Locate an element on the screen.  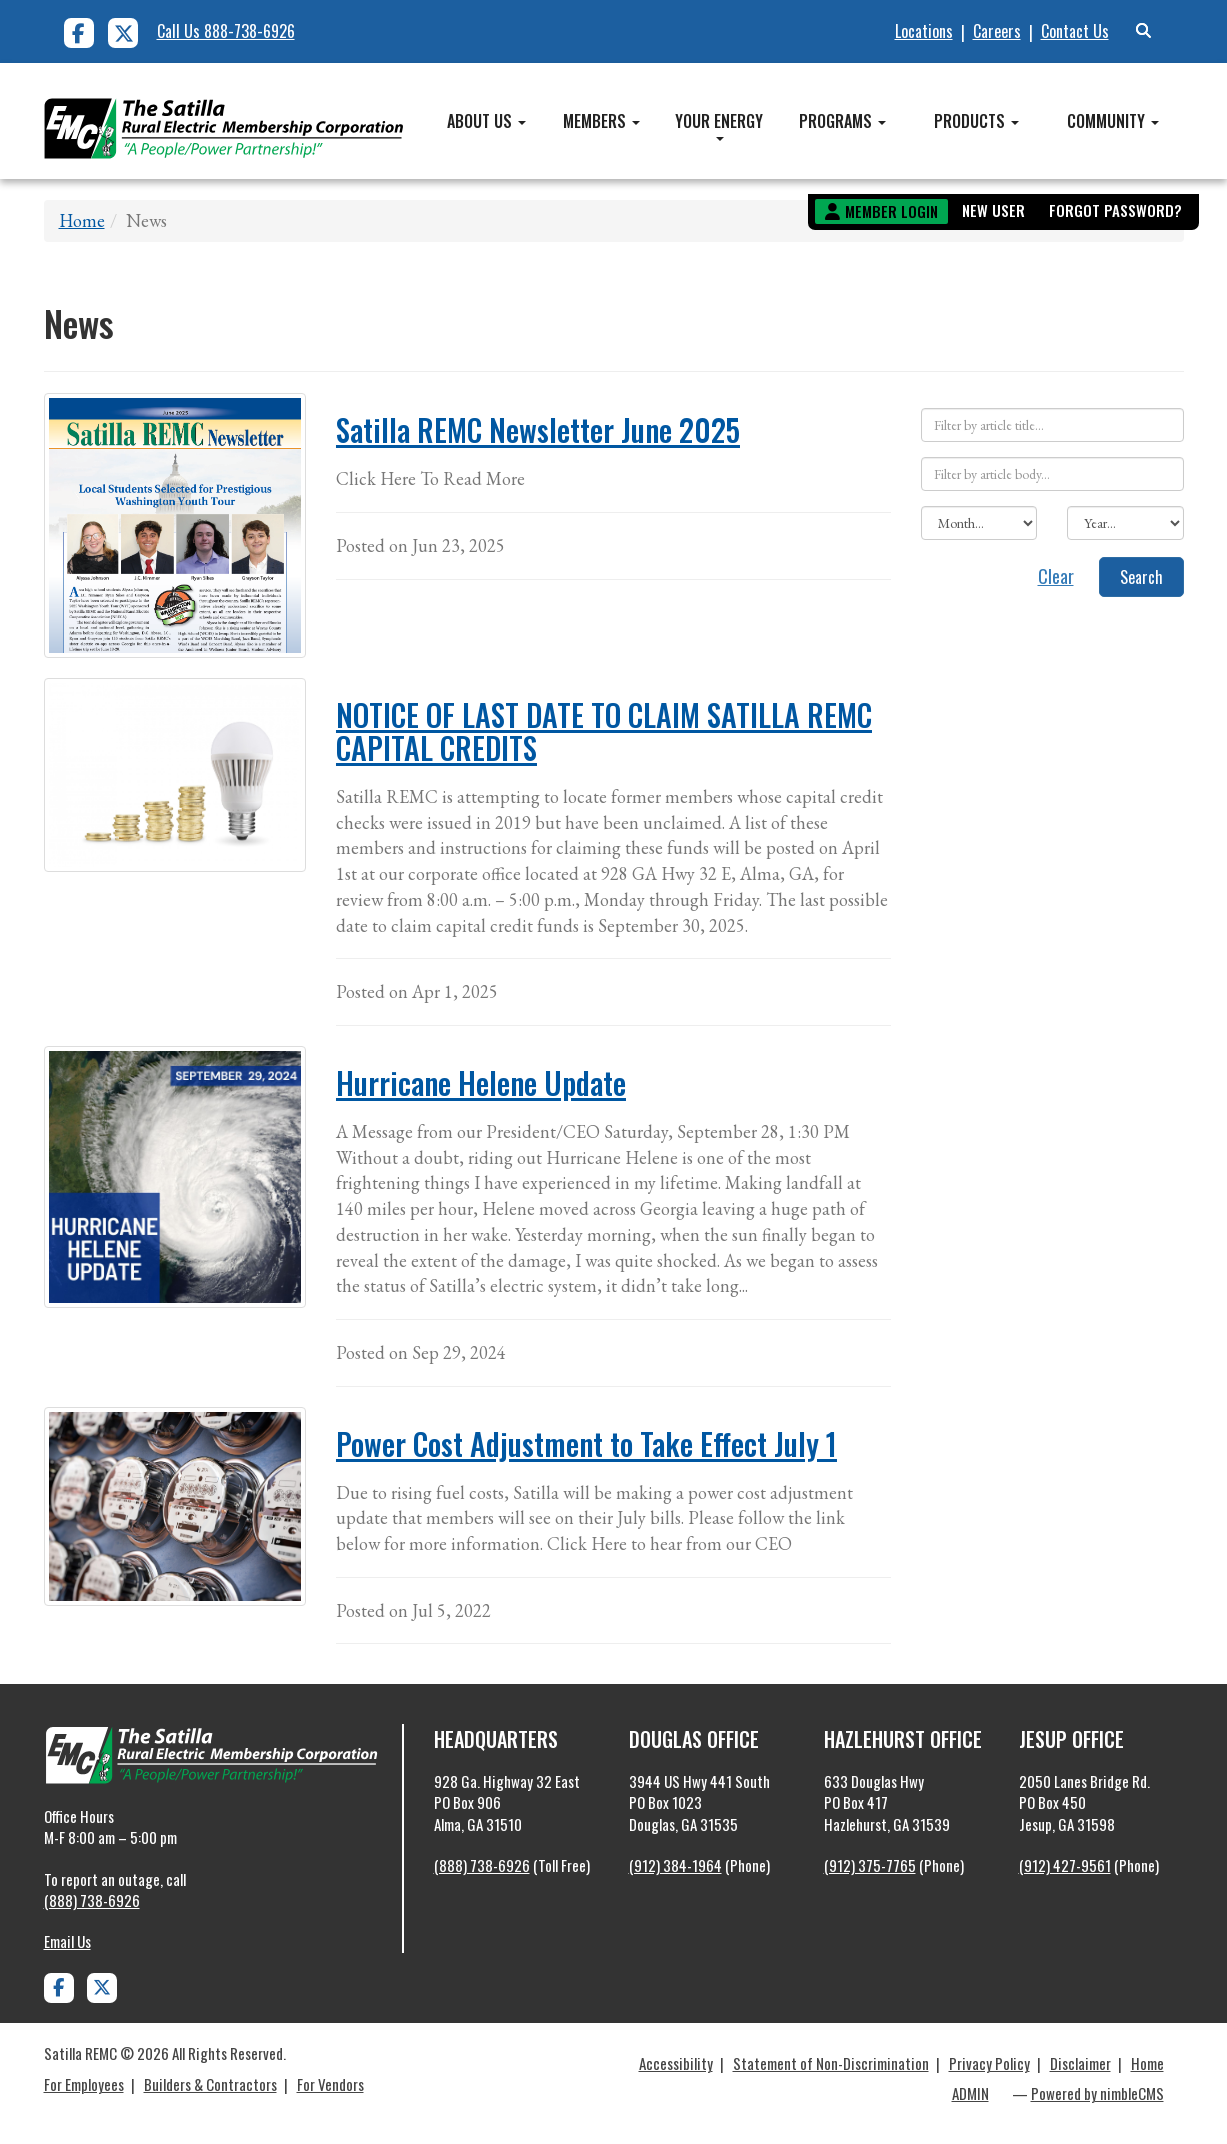
New User is located at coordinates (993, 210).